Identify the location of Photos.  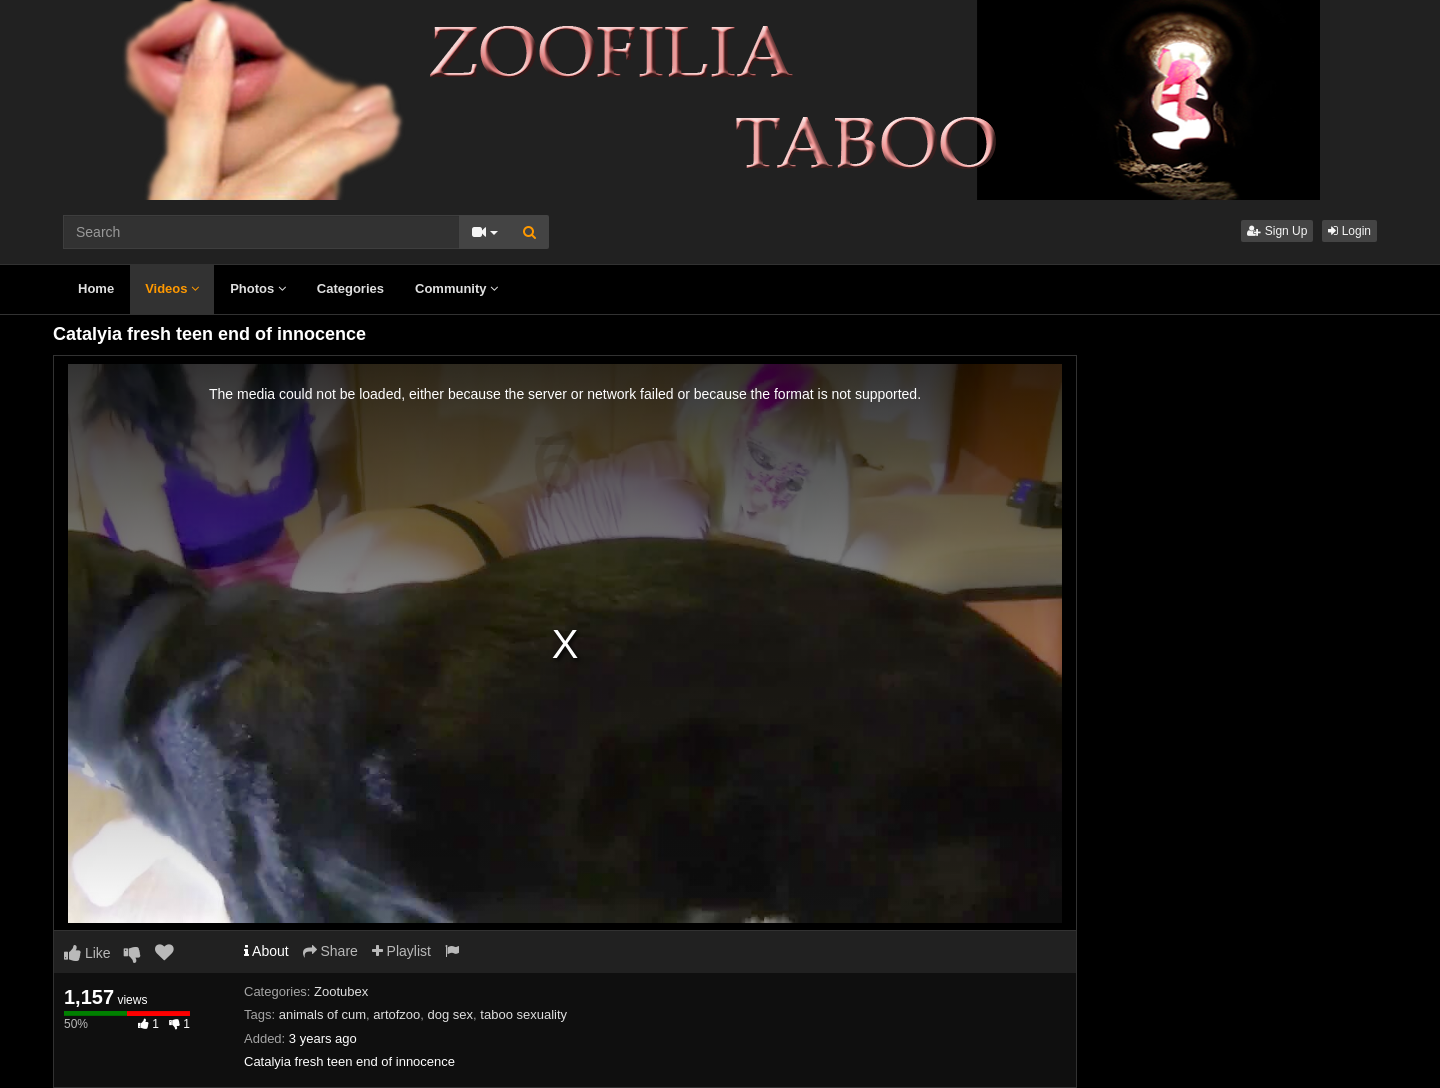
(258, 288).